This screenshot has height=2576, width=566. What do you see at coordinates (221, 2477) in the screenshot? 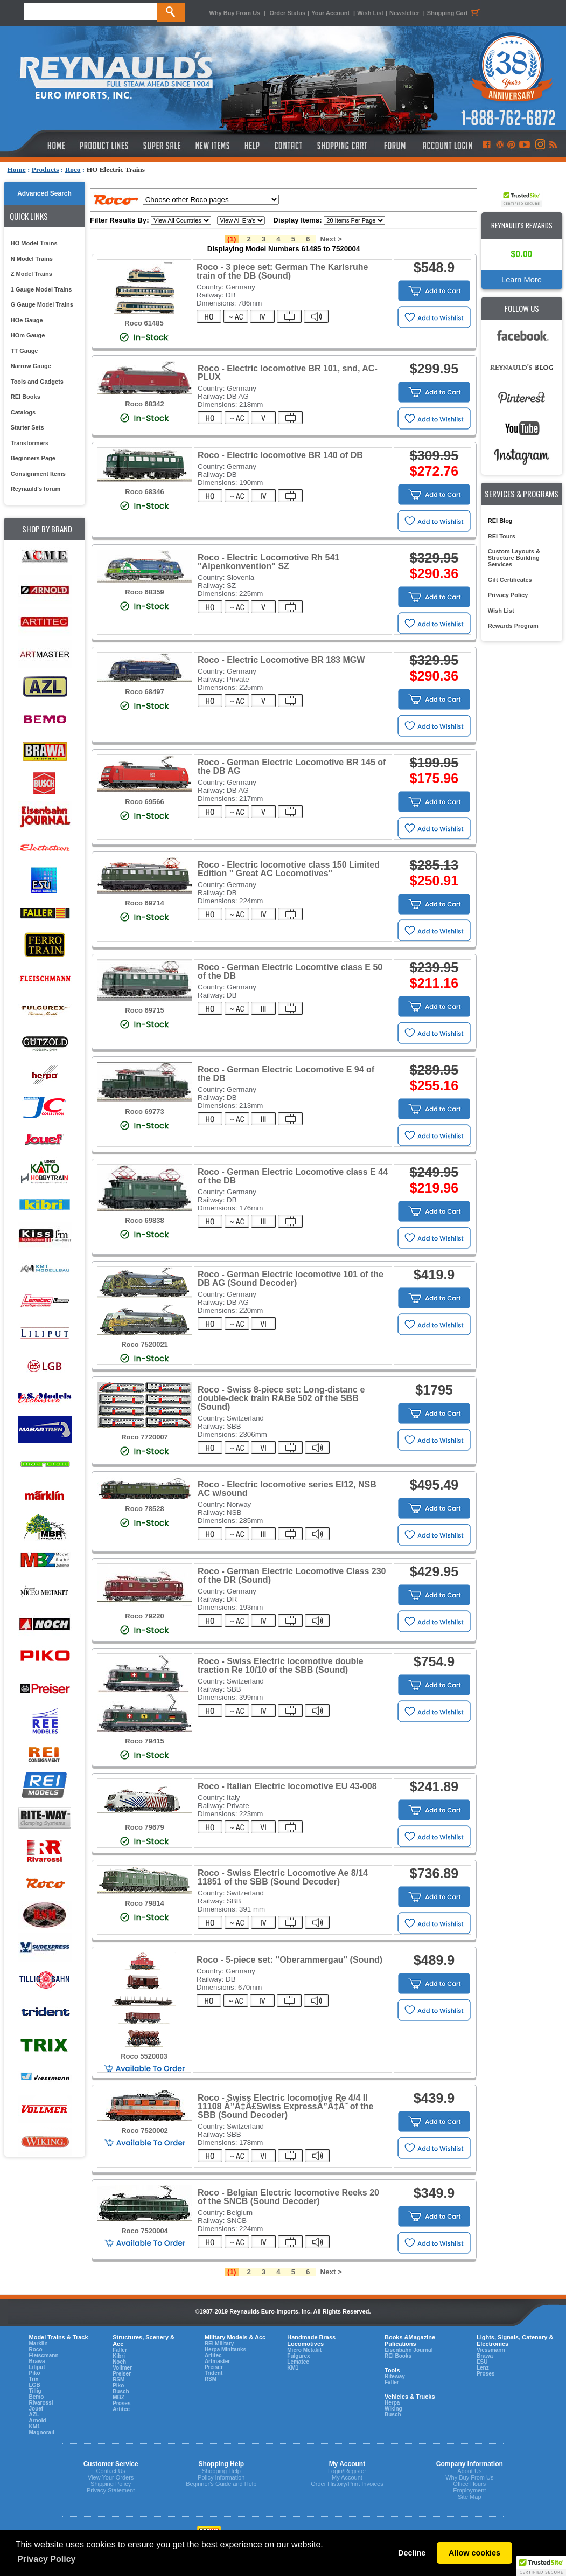
I see `Policy Information` at bounding box center [221, 2477].